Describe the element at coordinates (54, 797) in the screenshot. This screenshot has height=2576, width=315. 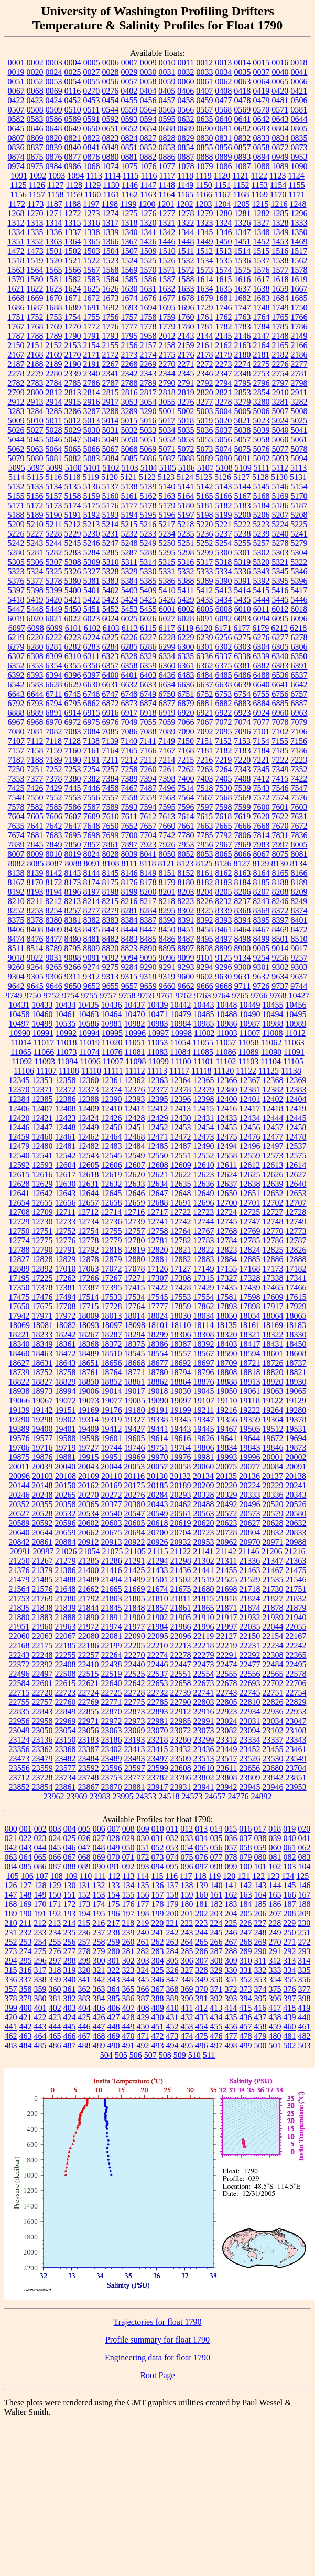
I see `7552` at that location.